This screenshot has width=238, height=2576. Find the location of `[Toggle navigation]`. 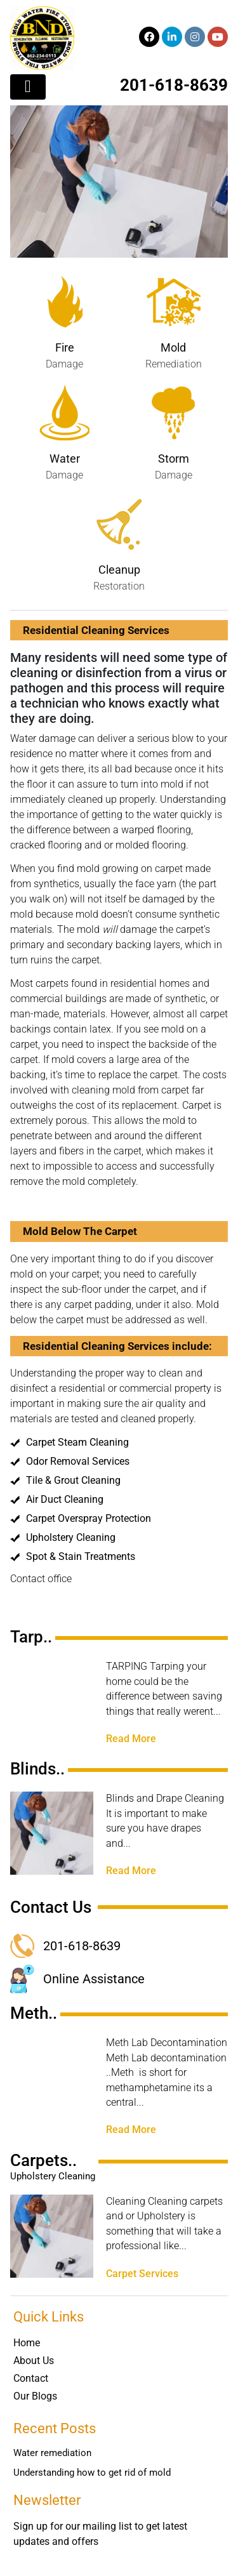

[Toggle navigation] is located at coordinates (28, 87).